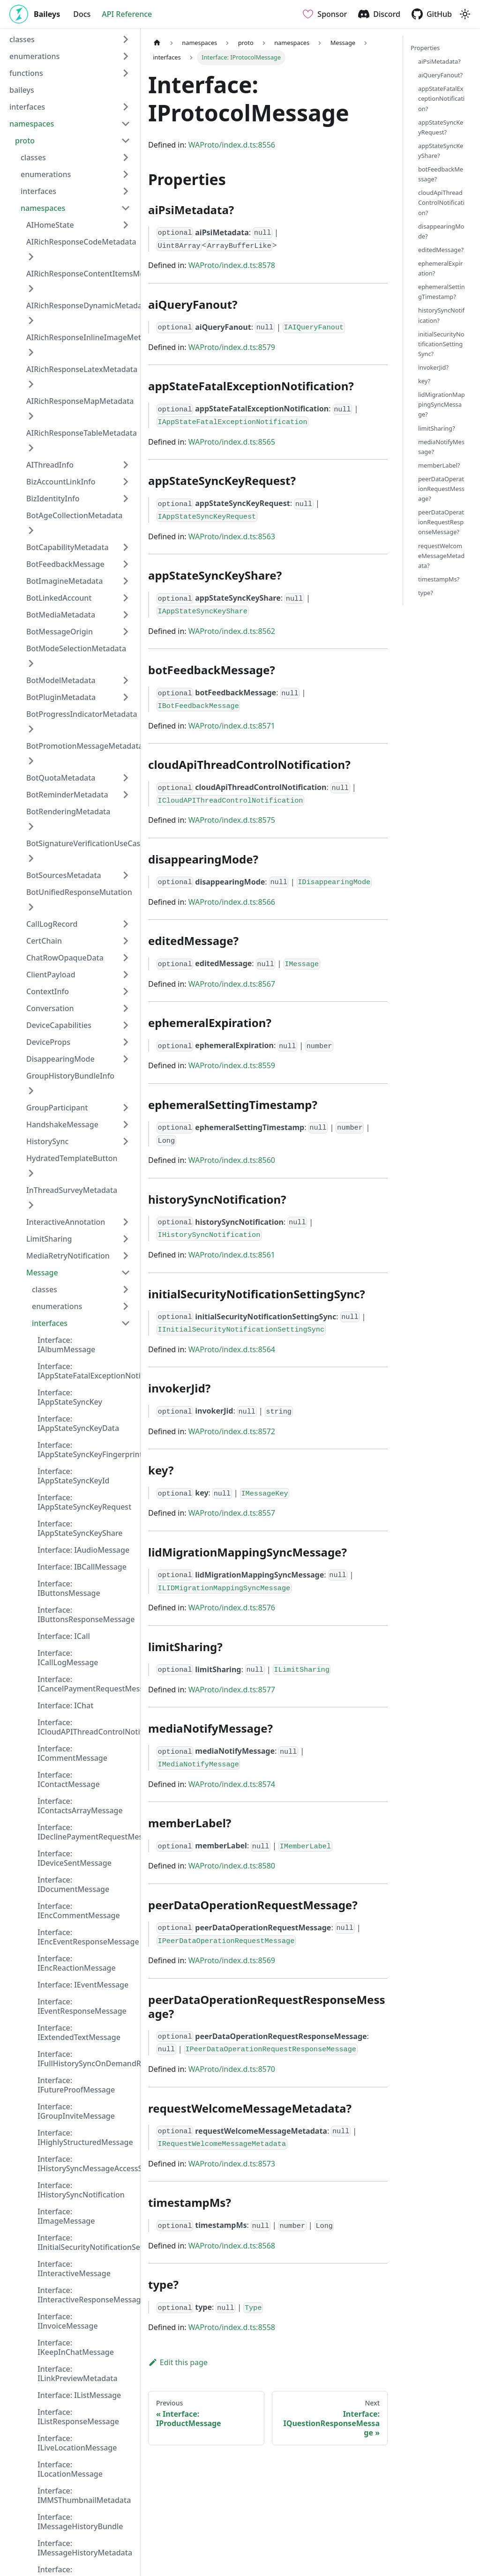 Image resolution: width=480 pixels, height=2576 pixels. What do you see at coordinates (424, 381) in the screenshot?
I see `key?` at bounding box center [424, 381].